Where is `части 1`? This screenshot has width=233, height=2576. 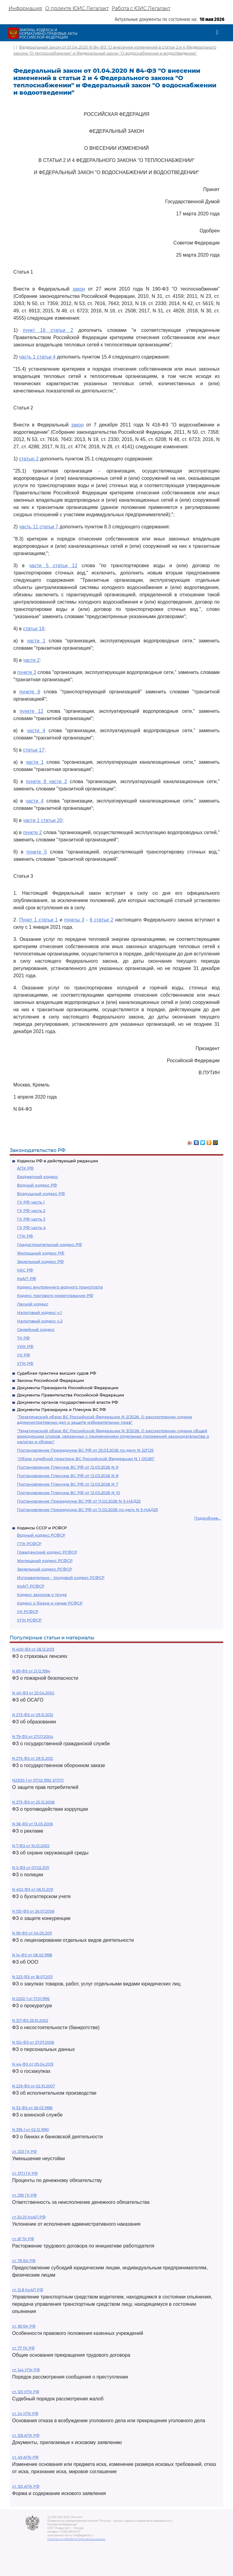
части 1 is located at coordinates (36, 640).